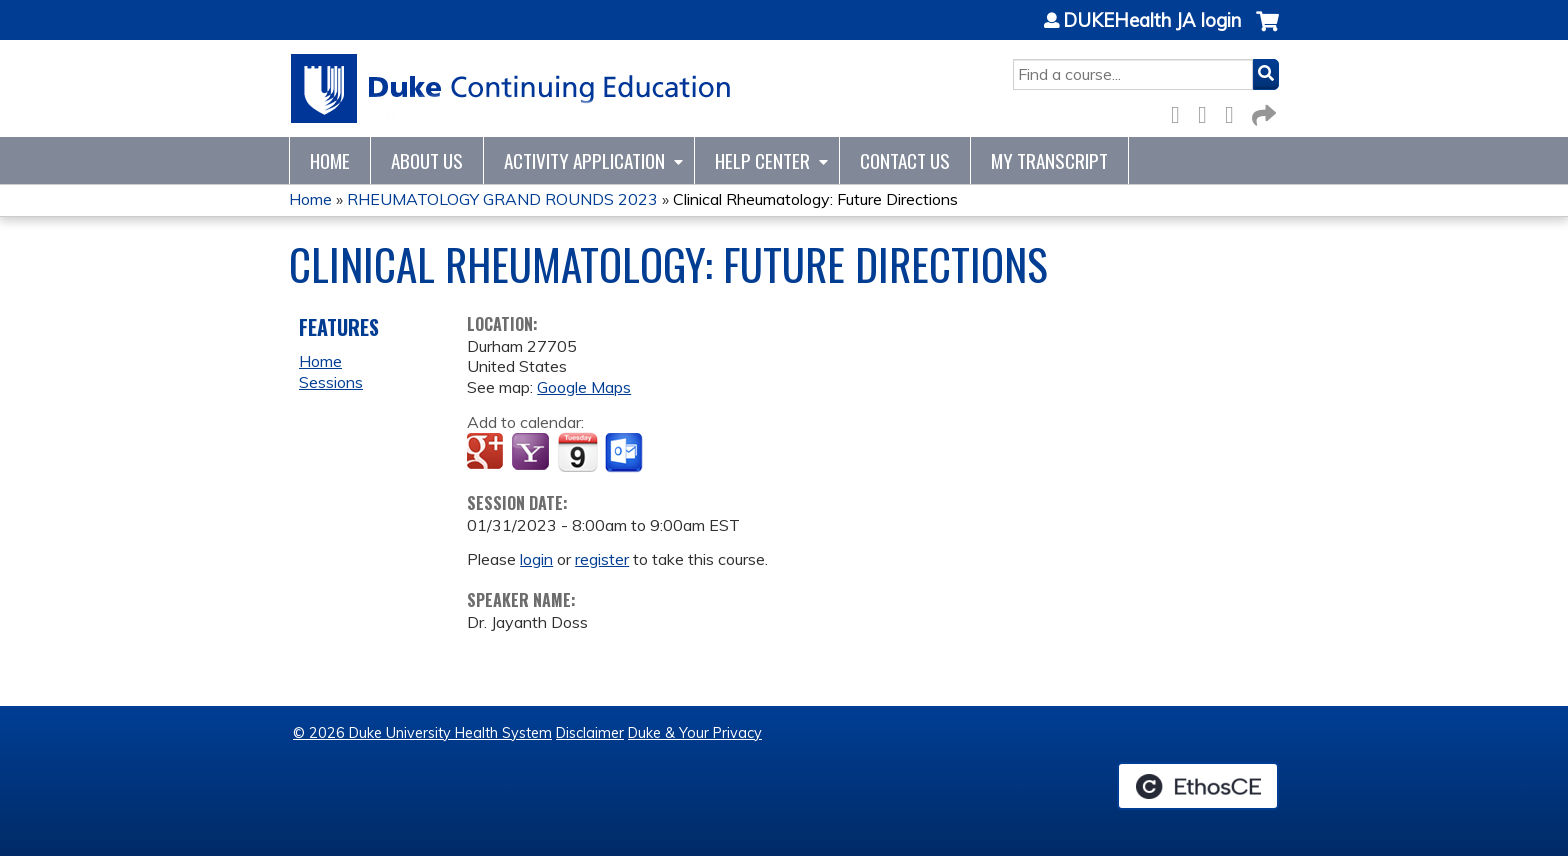 The height and width of the screenshot is (856, 1568). Describe the element at coordinates (1049, 160) in the screenshot. I see `My Transcript` at that location.